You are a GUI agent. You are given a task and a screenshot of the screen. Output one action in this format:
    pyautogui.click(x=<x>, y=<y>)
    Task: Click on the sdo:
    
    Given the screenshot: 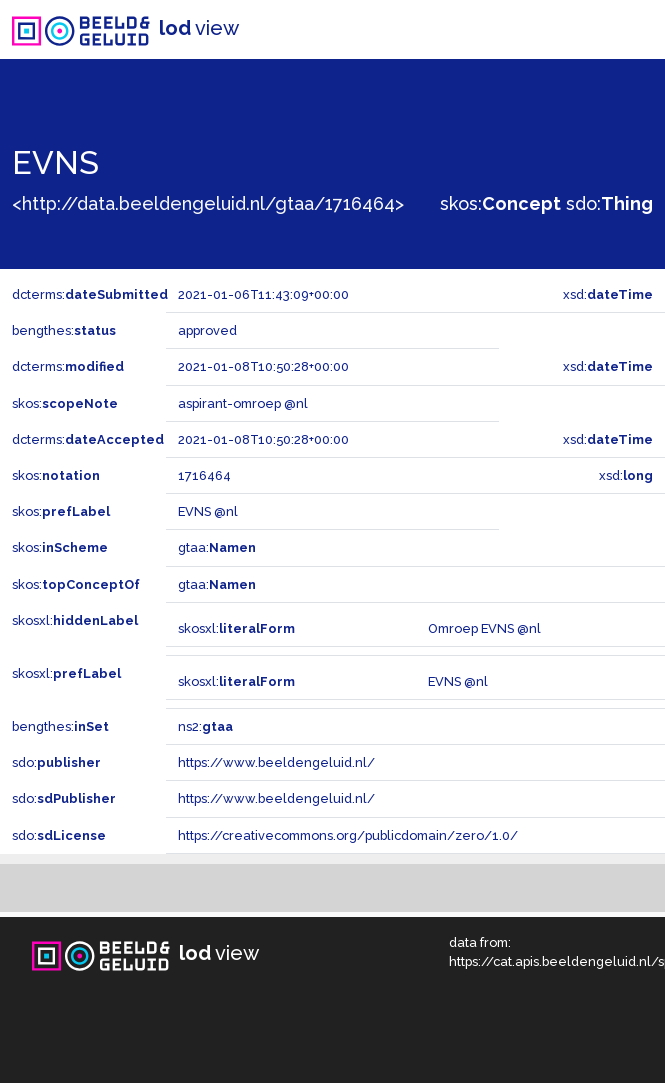 What is the action you would take?
    pyautogui.click(x=609, y=203)
    